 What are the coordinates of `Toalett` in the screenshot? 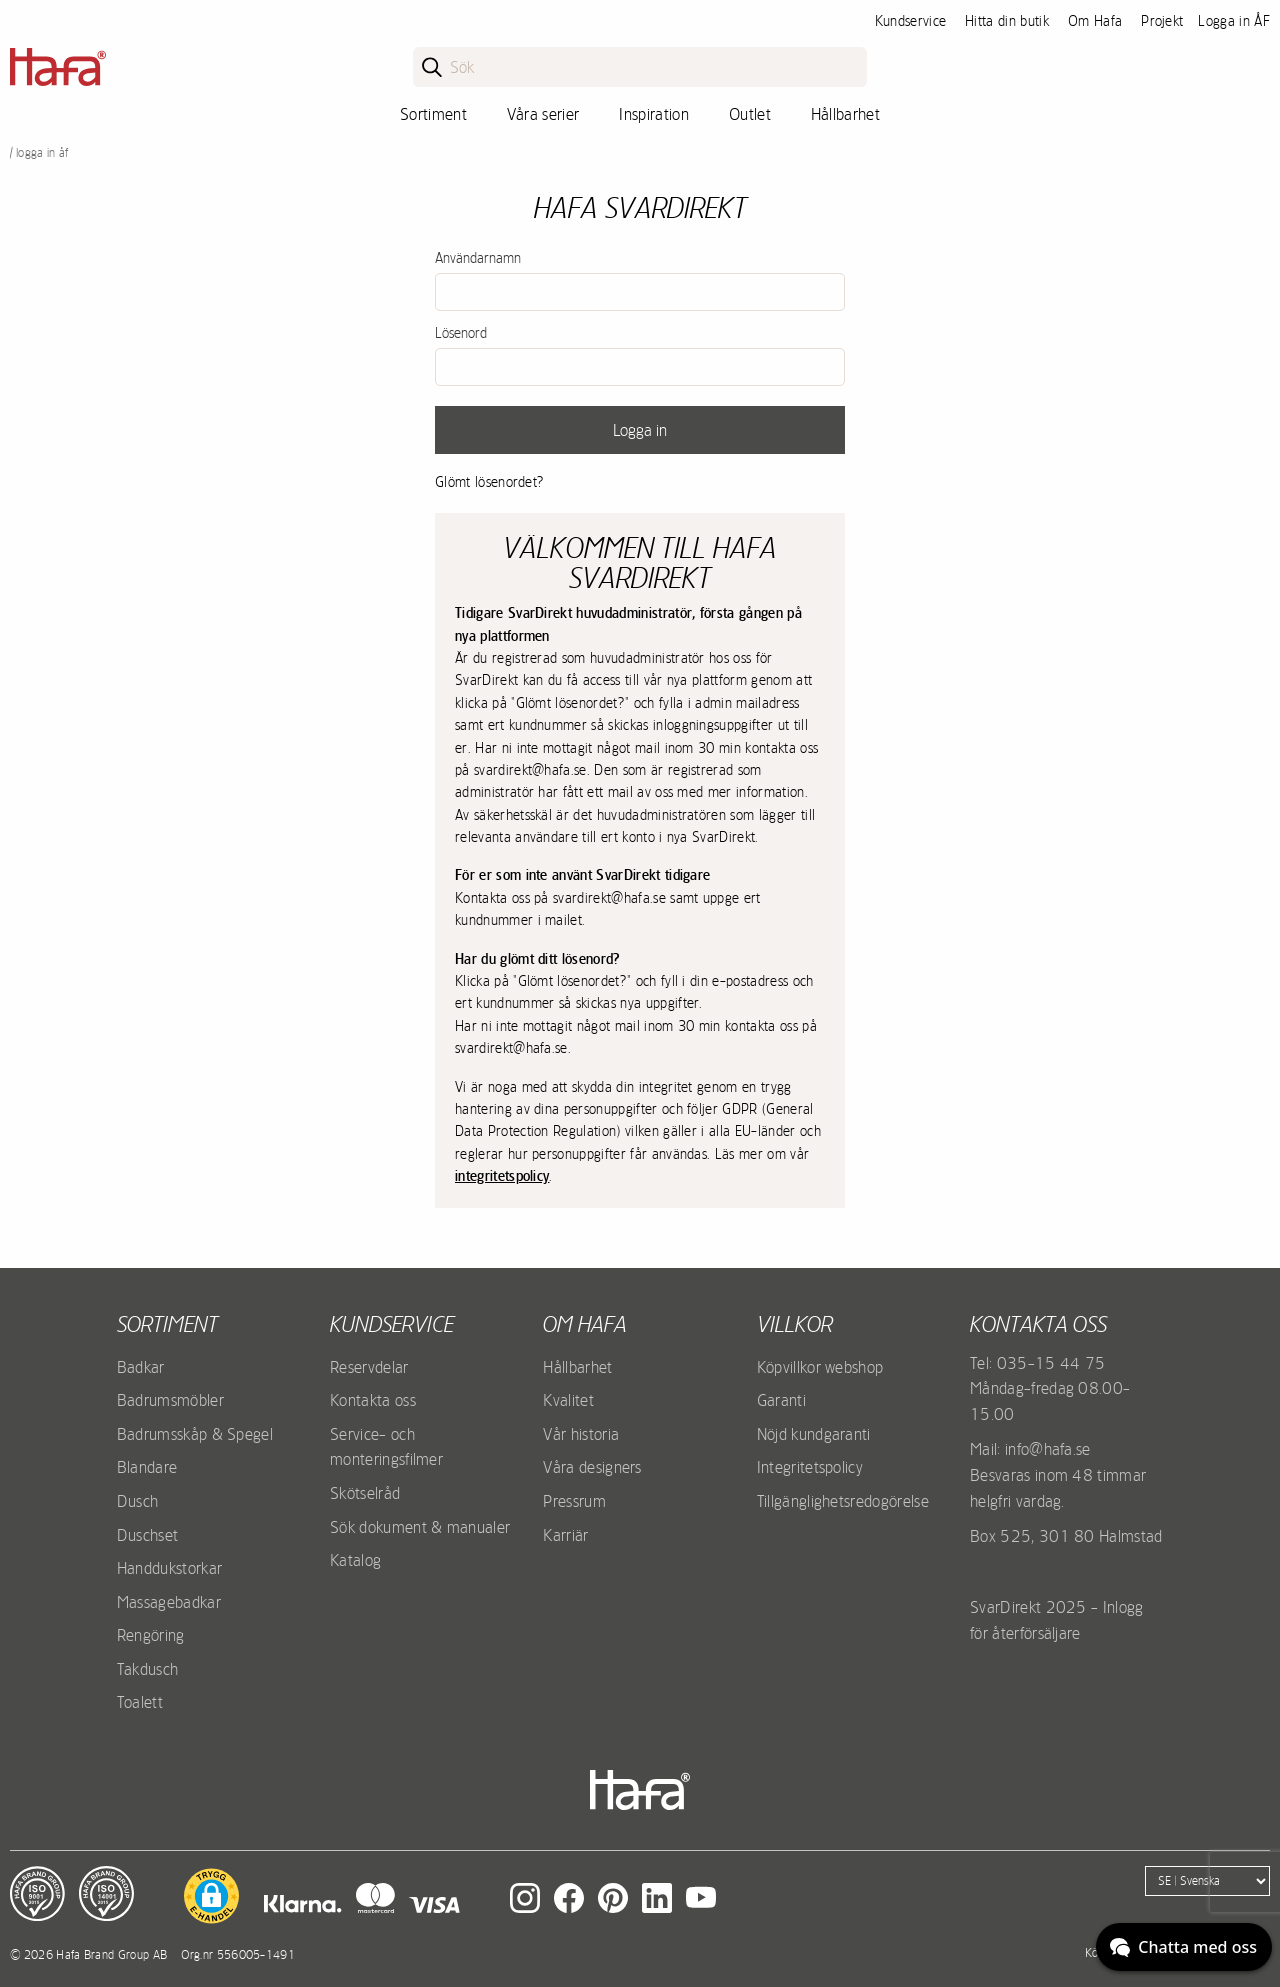 It's located at (140, 1702).